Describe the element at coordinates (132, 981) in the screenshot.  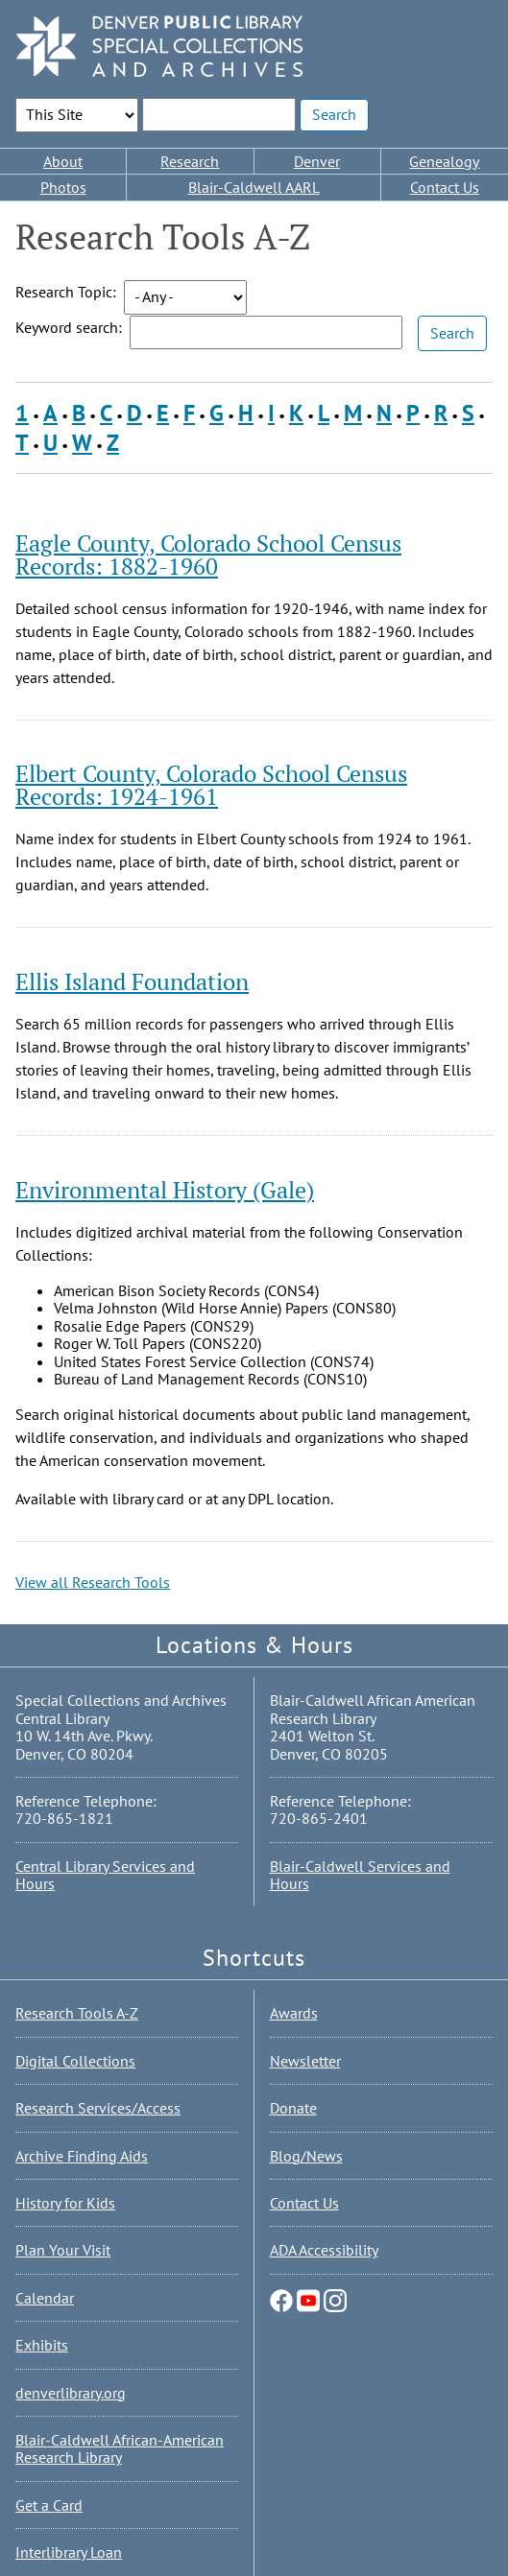
I see `Ellis Island Foundation` at that location.